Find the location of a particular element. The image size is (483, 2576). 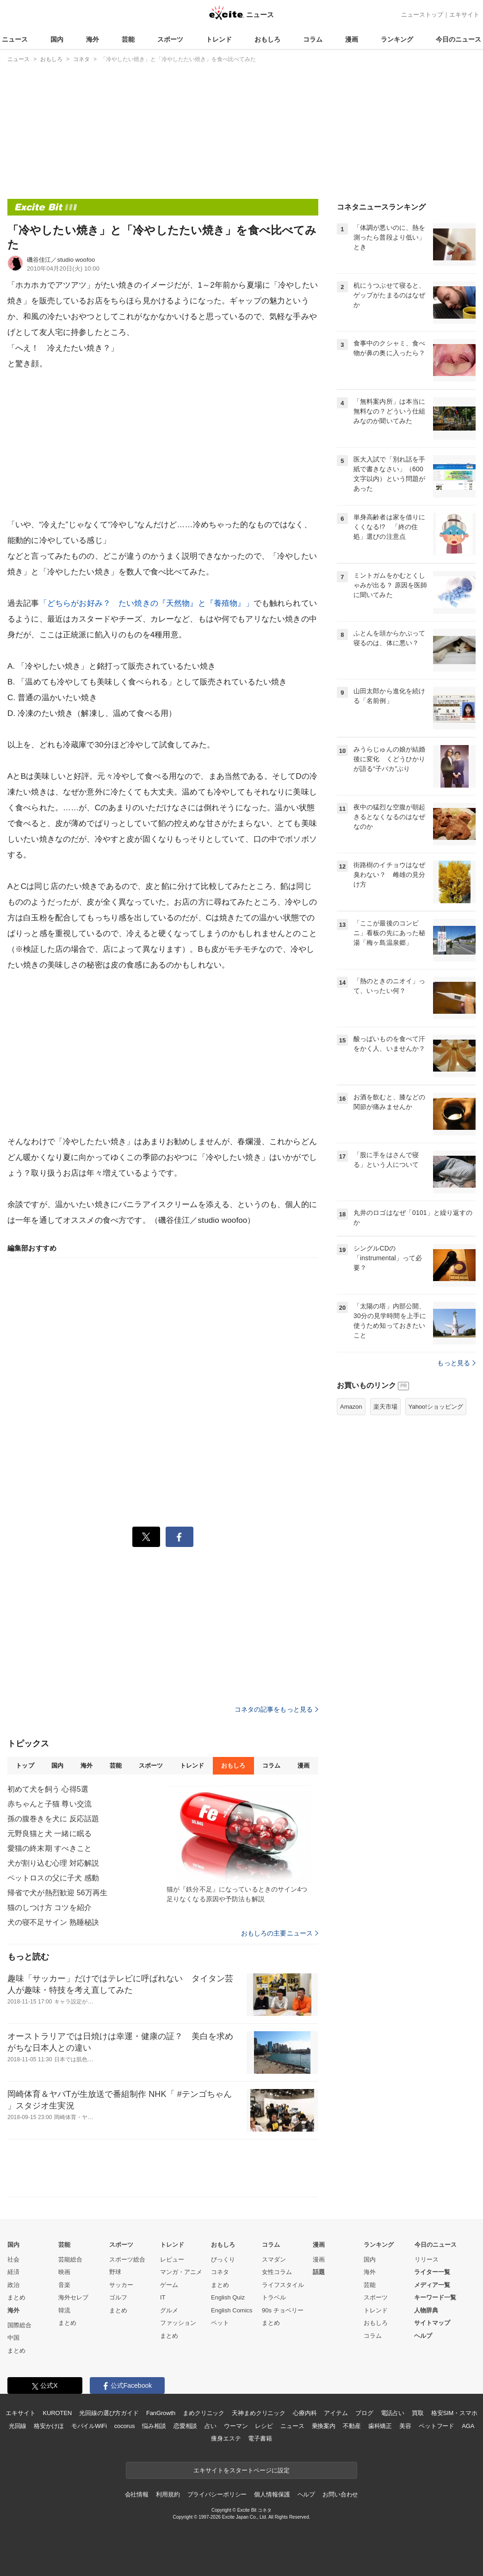

サイトマップ is located at coordinates (432, 2322).